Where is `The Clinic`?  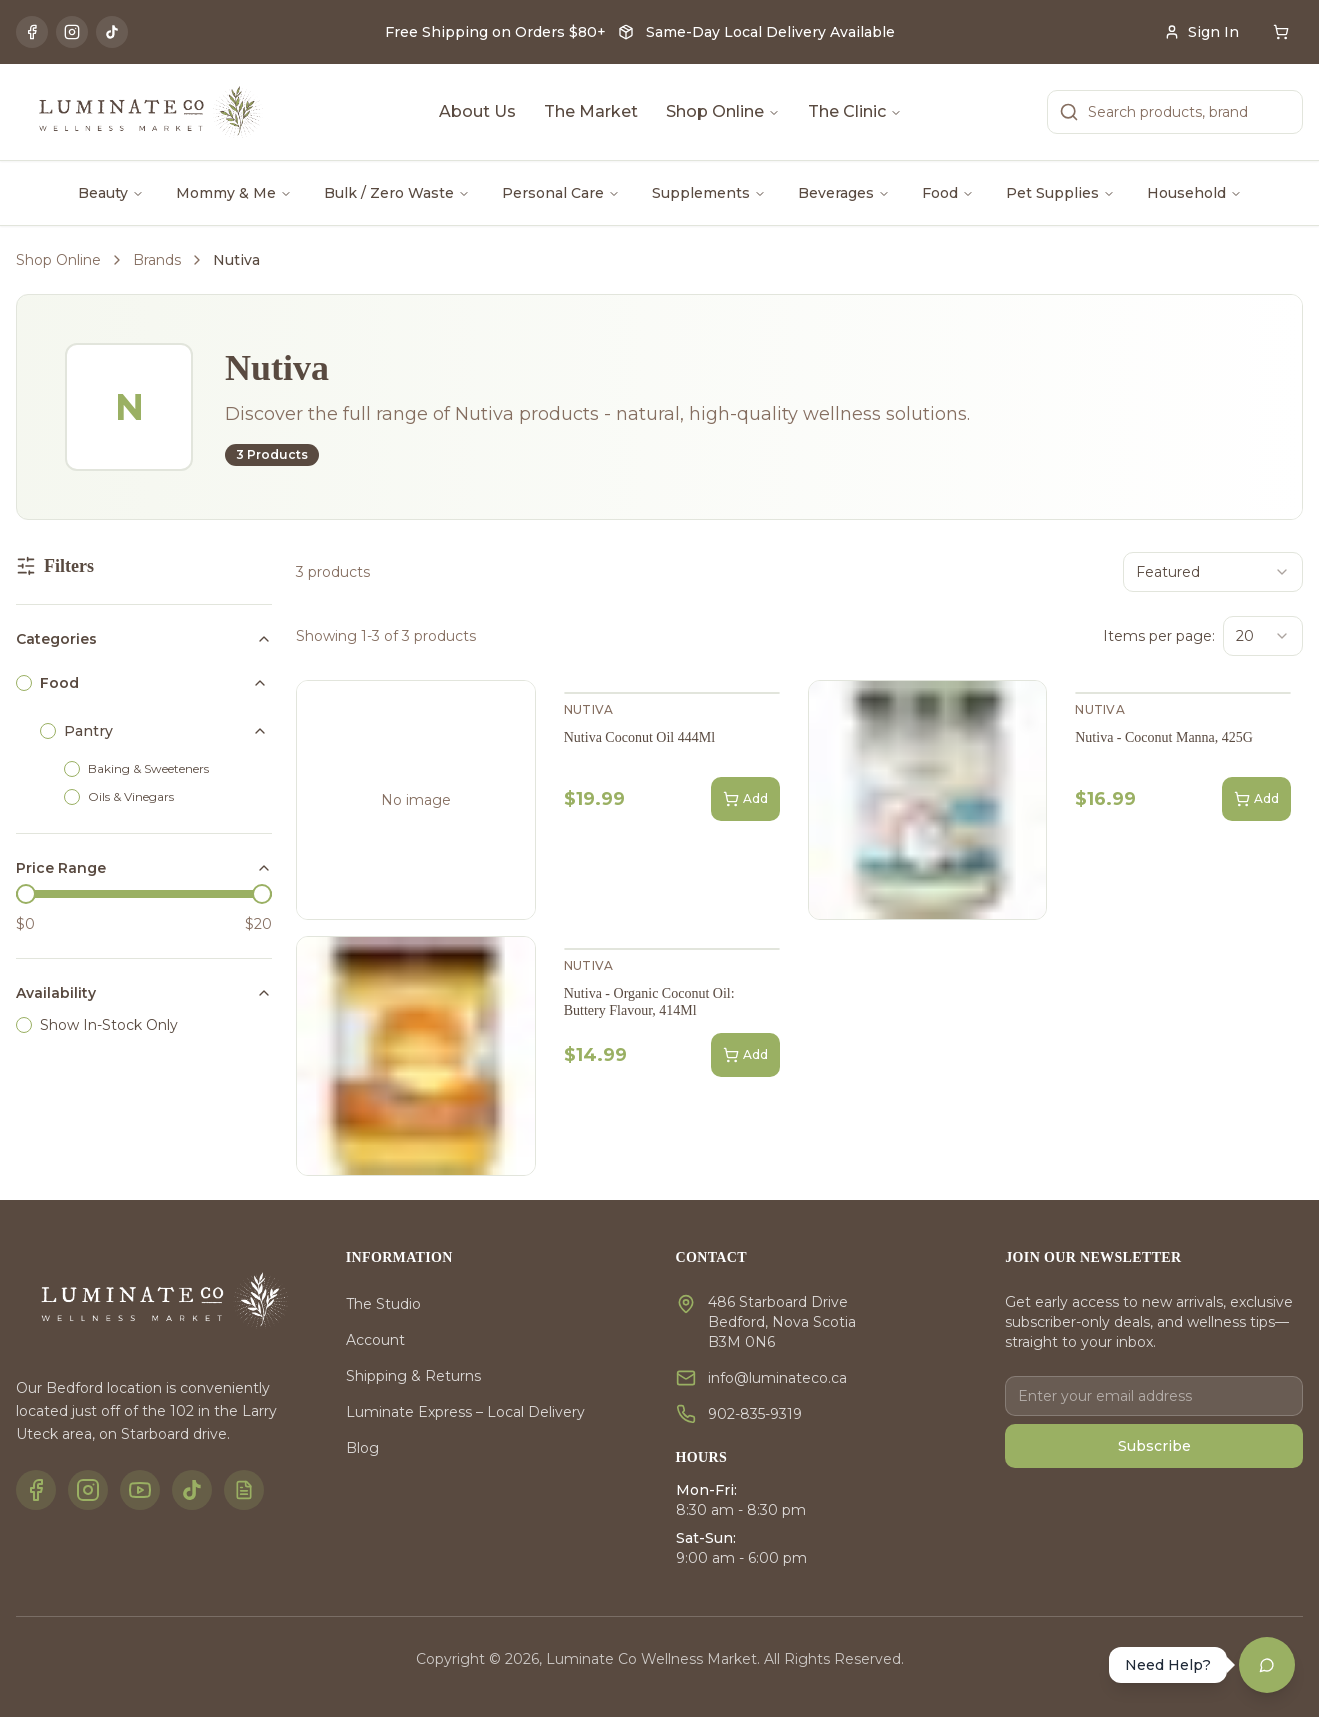
The Clinic is located at coordinates (855, 111).